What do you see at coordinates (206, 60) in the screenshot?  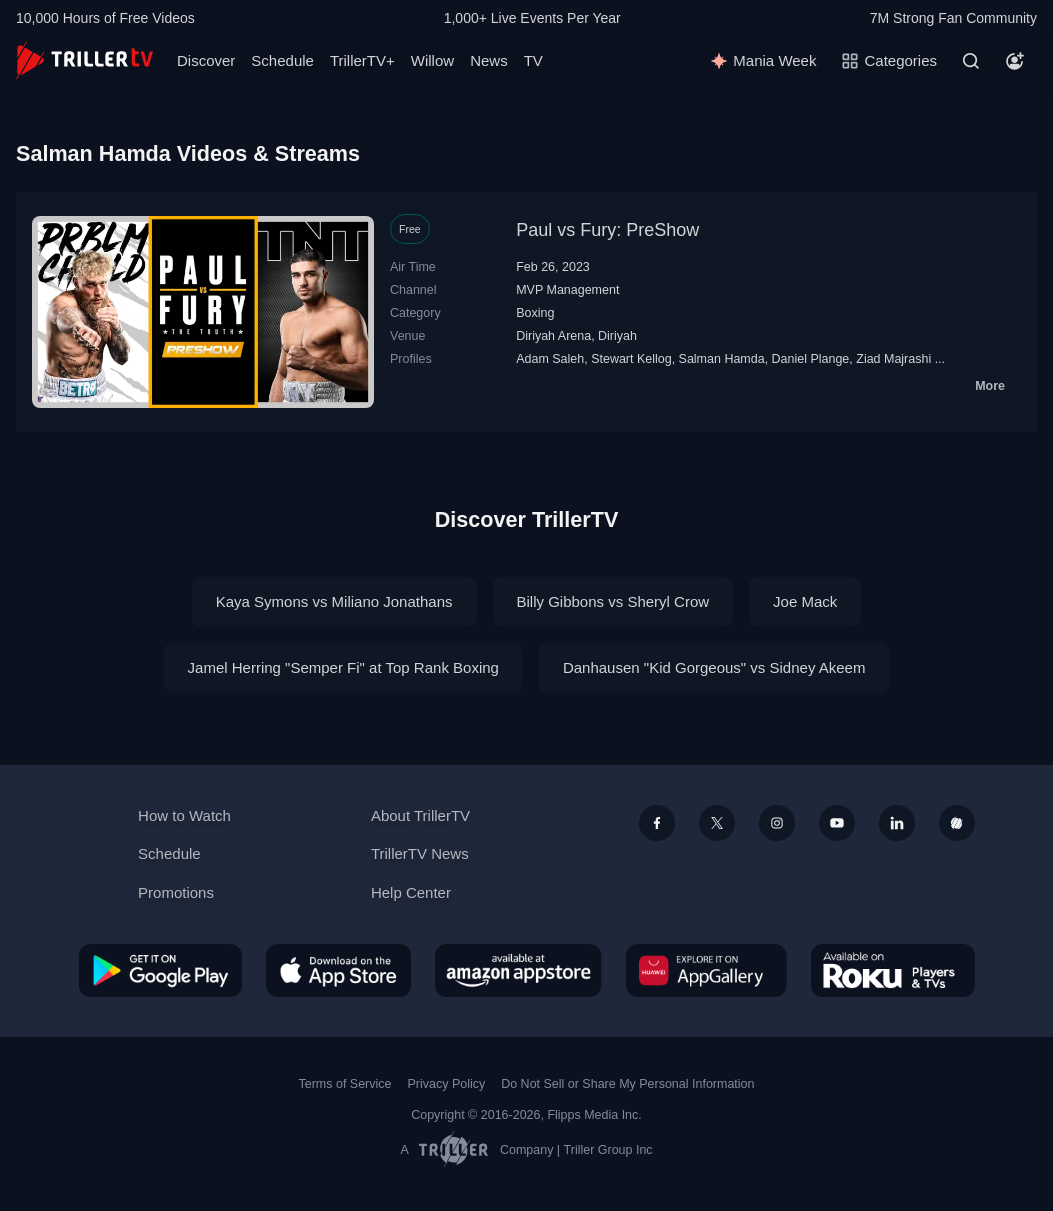 I see `Discover` at bounding box center [206, 60].